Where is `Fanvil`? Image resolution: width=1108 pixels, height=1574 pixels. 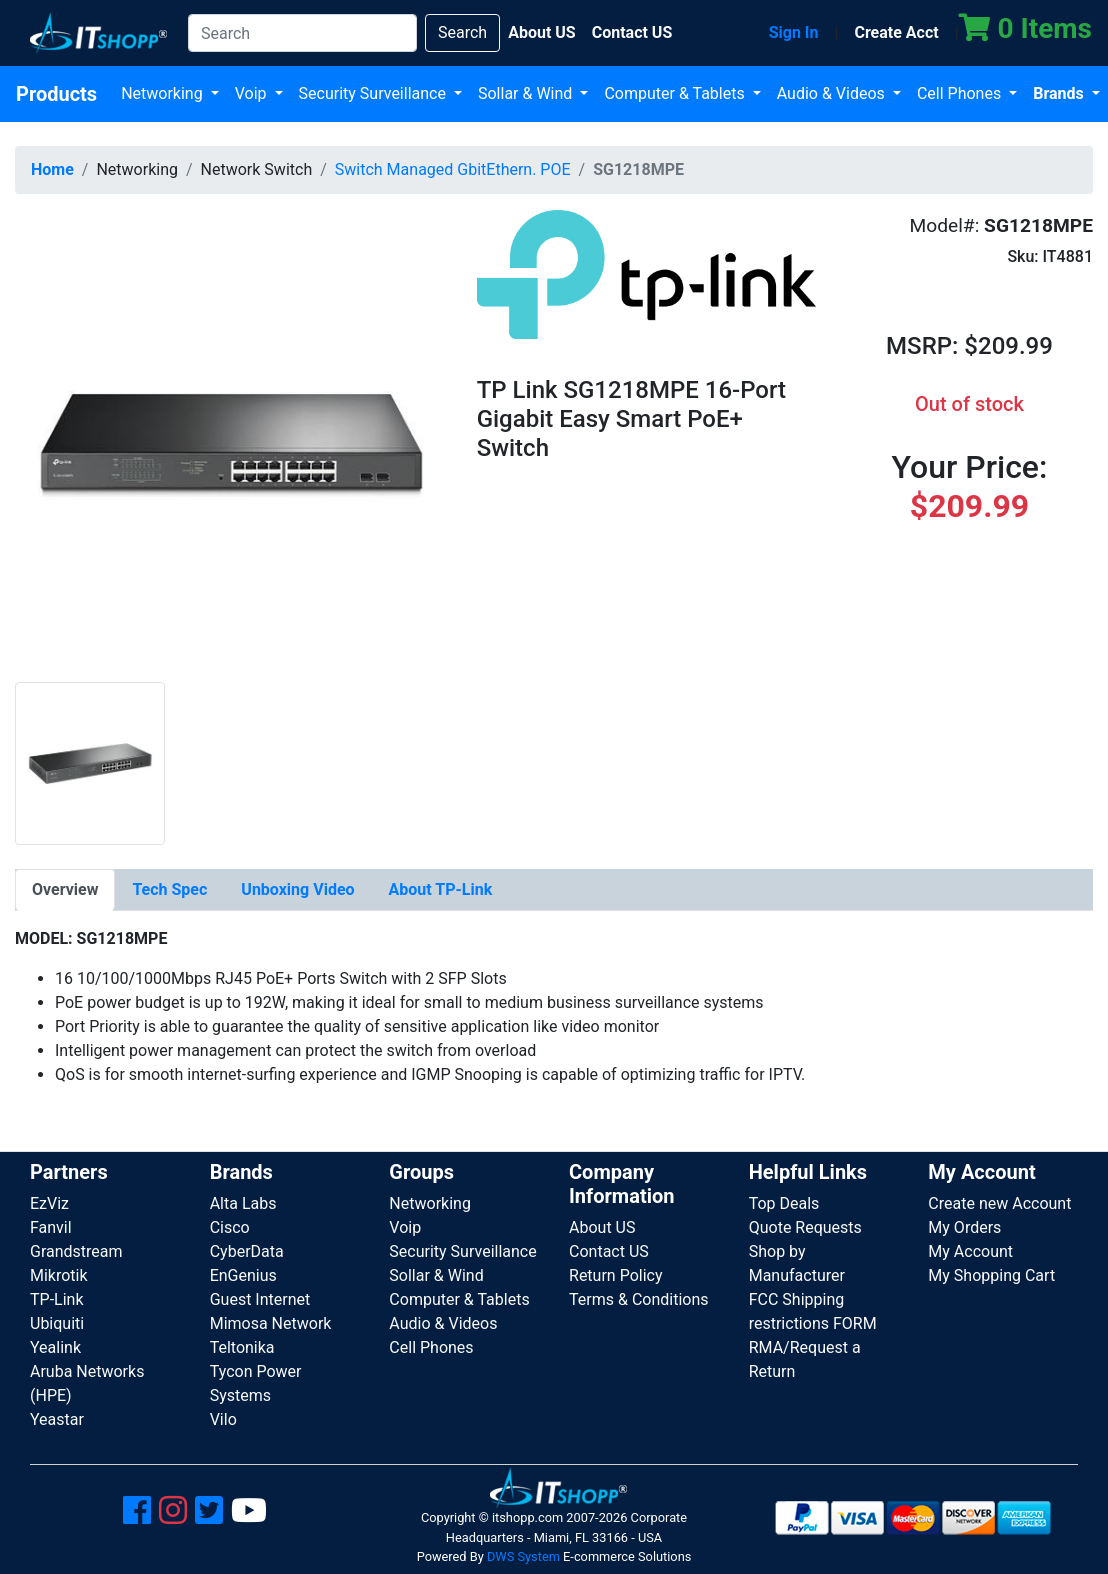 Fanvil is located at coordinates (51, 1227).